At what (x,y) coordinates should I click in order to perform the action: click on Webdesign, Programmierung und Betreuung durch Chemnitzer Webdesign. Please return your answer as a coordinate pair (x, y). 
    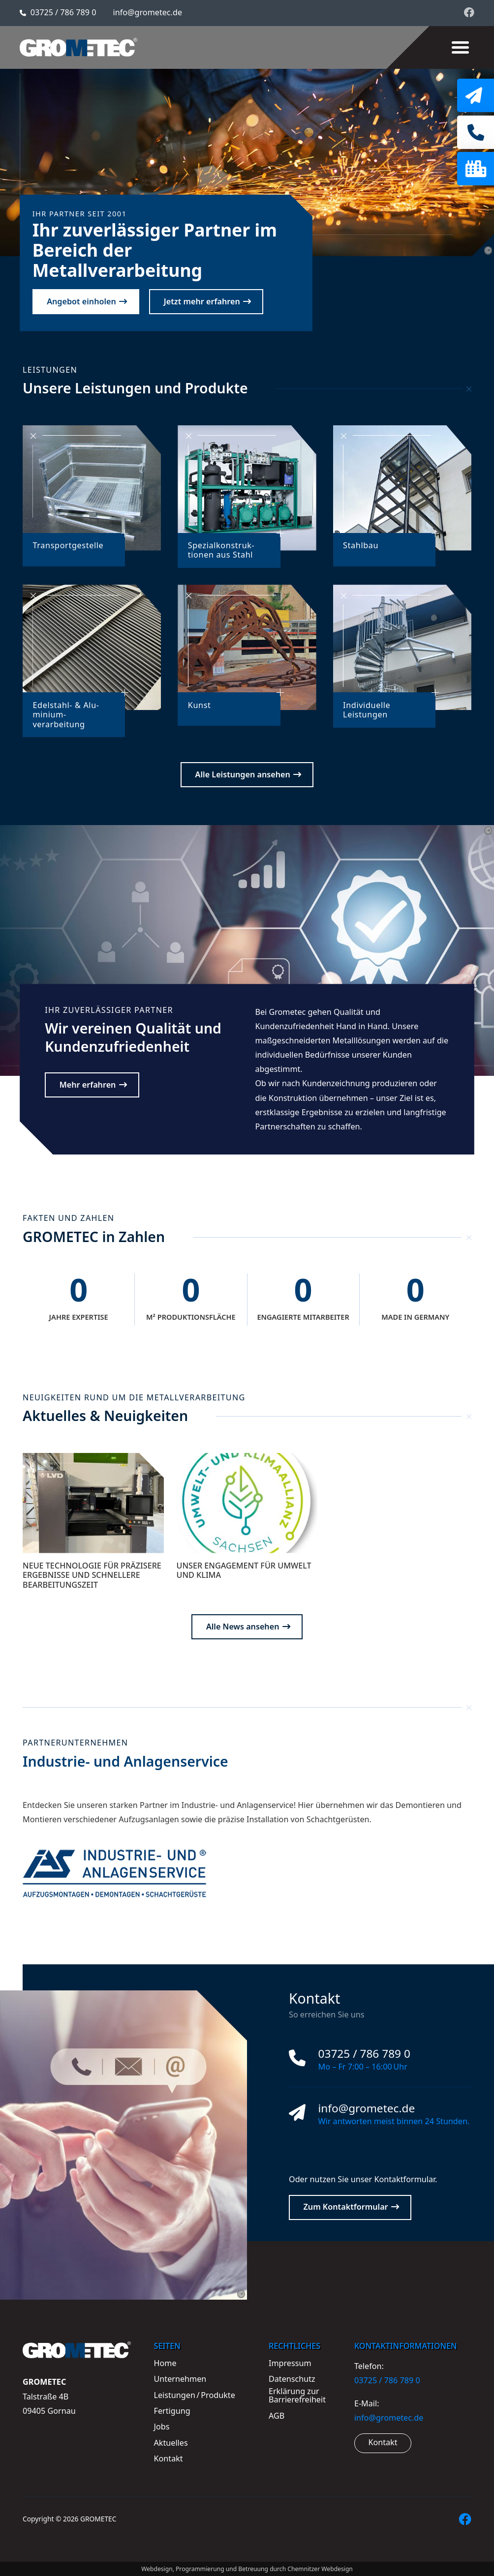
    Looking at the image, I should click on (247, 2569).